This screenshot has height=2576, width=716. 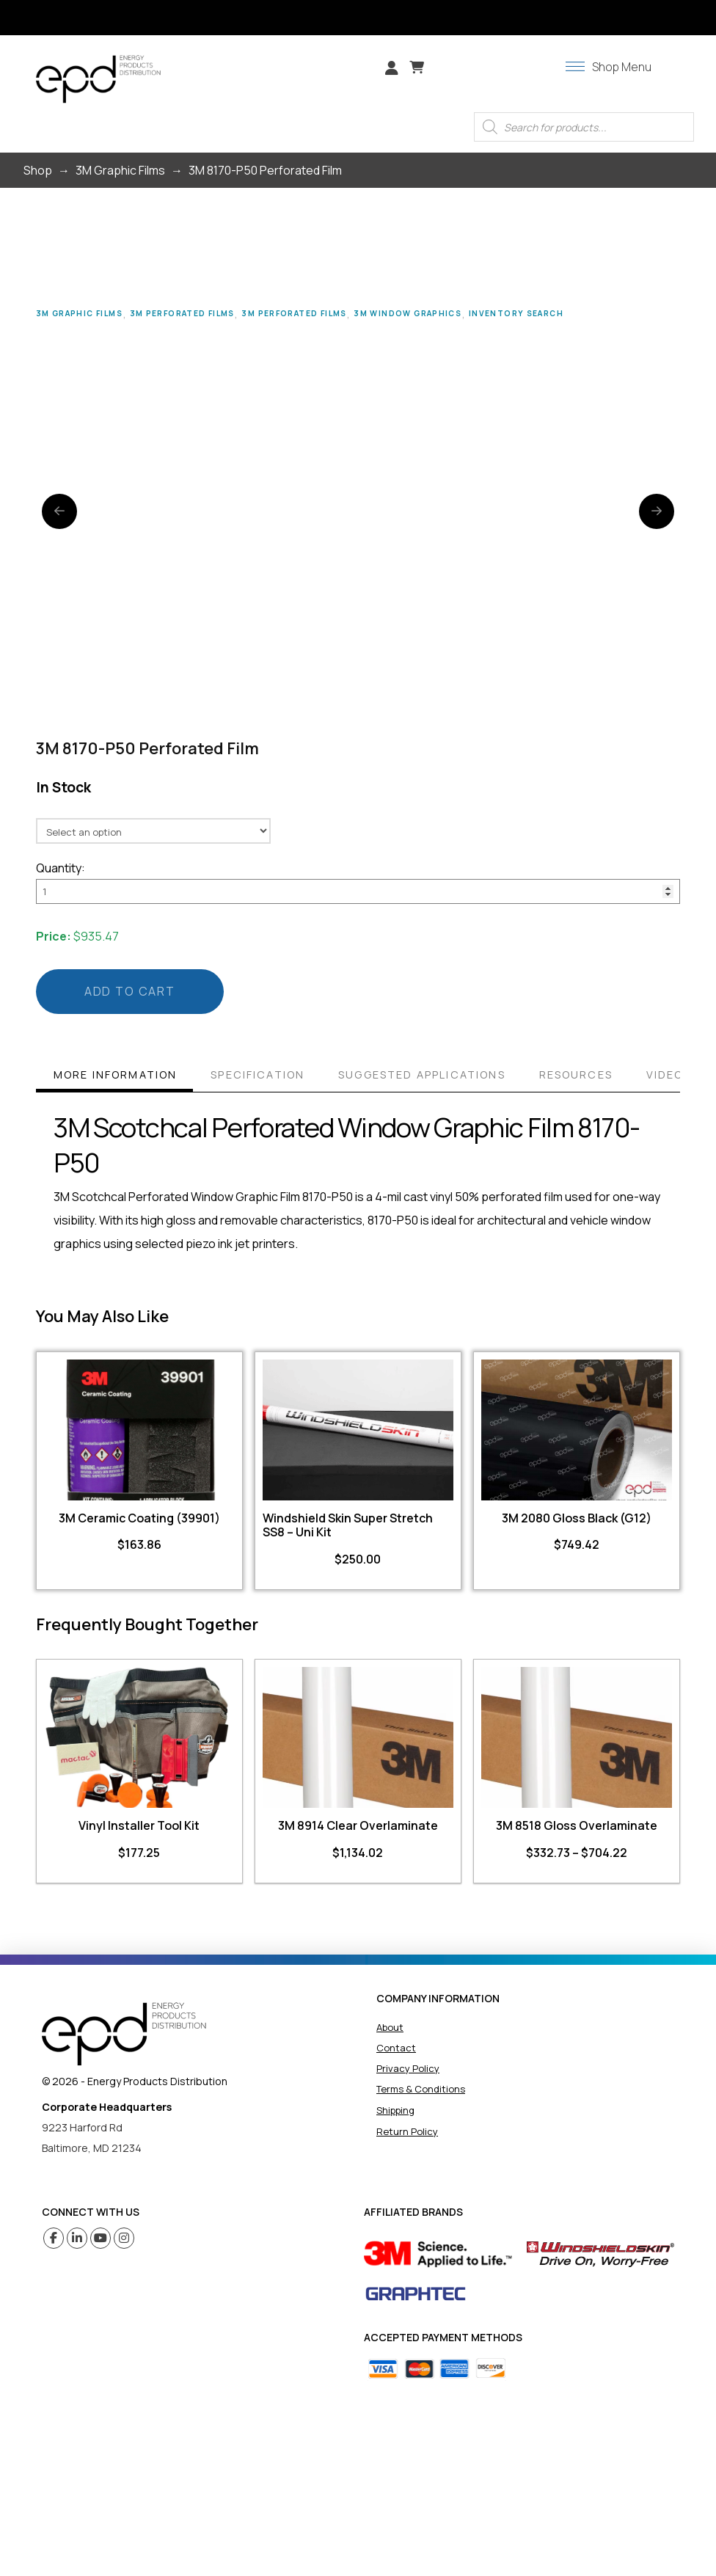 What do you see at coordinates (417, 67) in the screenshot?
I see `[button]` at bounding box center [417, 67].